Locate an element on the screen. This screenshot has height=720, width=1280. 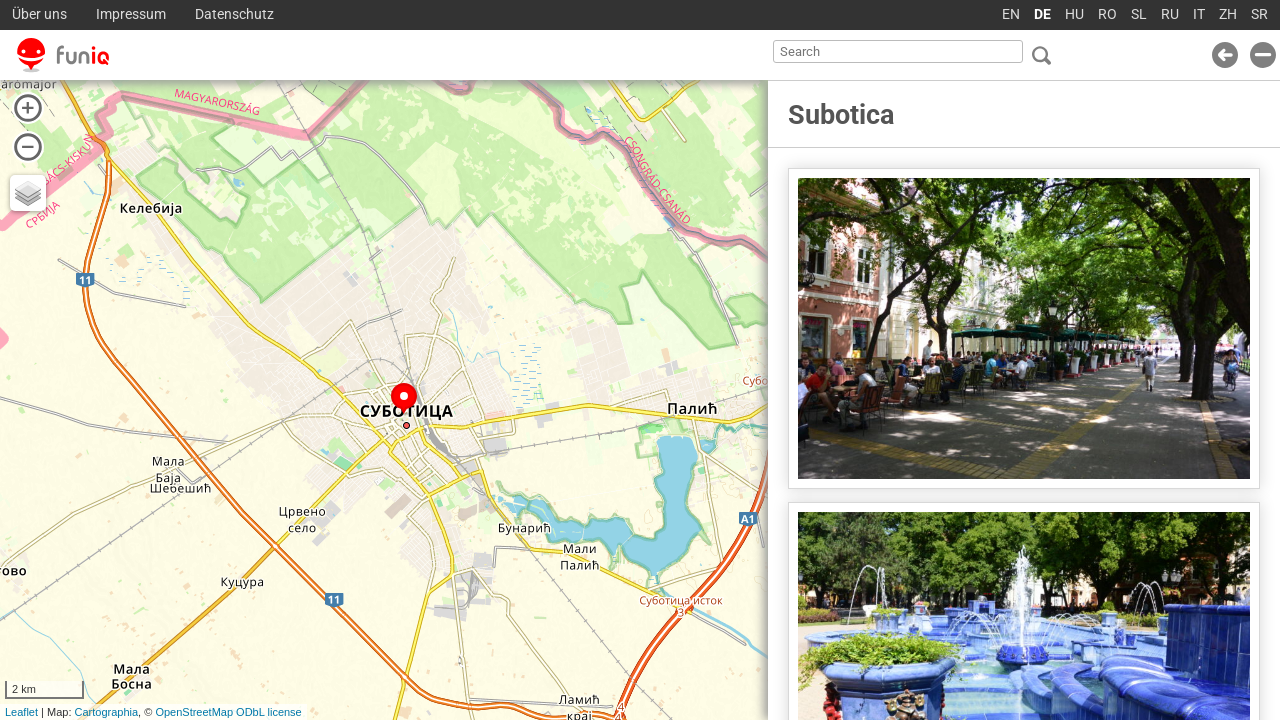
EN is located at coordinates (1011, 14).